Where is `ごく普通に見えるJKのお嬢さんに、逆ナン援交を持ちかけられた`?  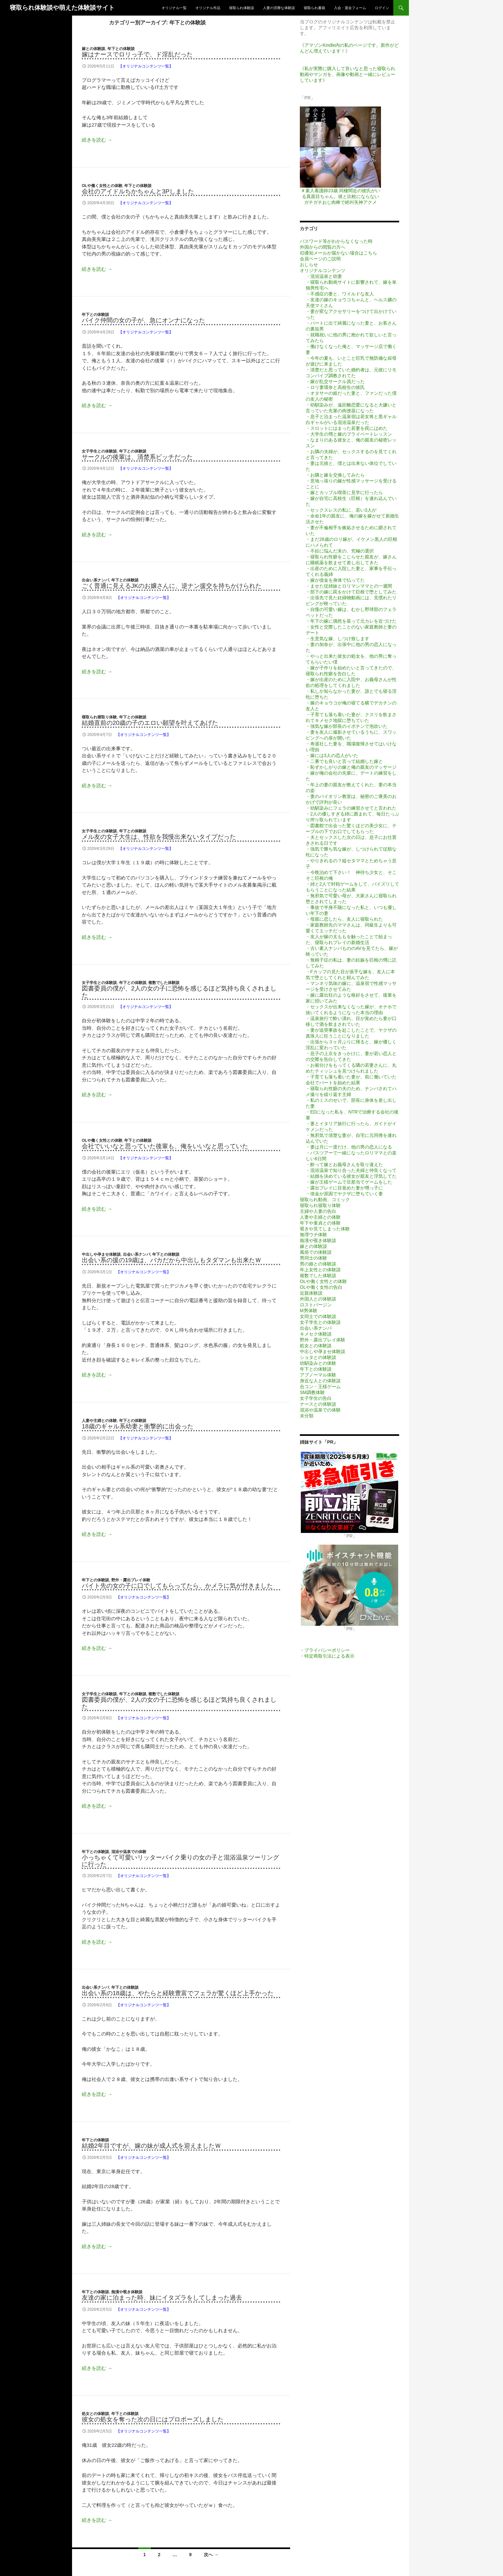
ごく普通に見えるJKのお嬢さんに、逆ナン援交を持ちかけられた is located at coordinates (172, 585).